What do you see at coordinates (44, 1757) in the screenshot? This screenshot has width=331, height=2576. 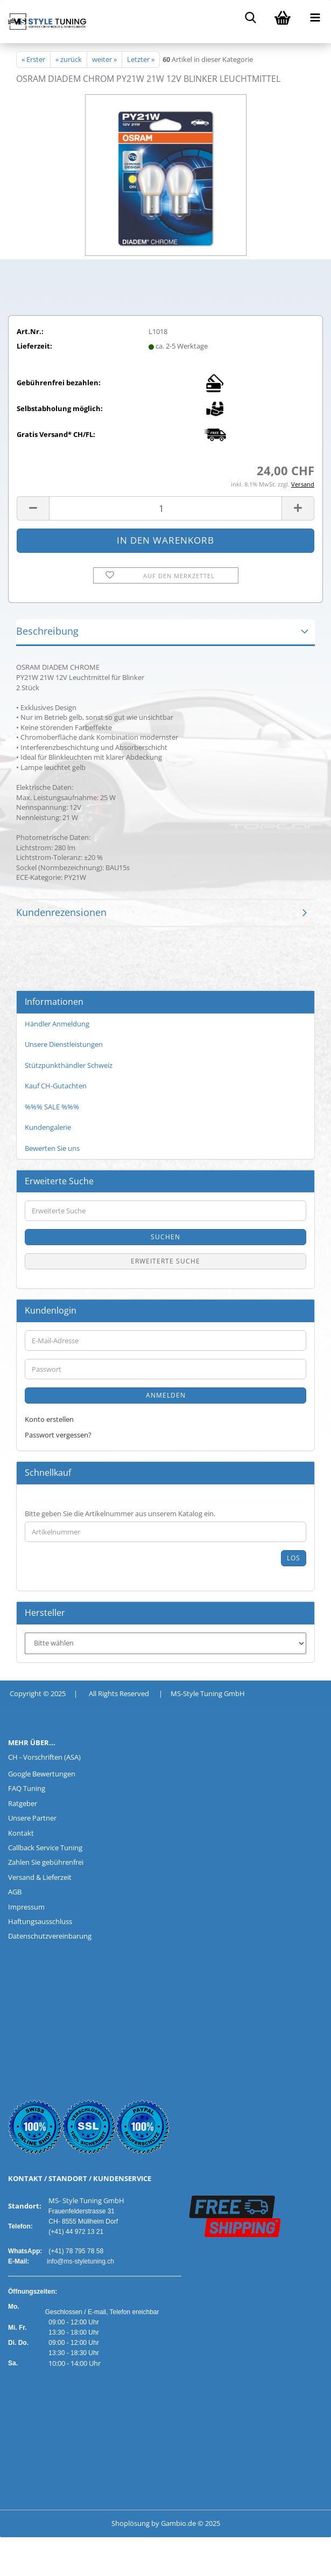 I see `CH - Vorschriften (ASA)` at bounding box center [44, 1757].